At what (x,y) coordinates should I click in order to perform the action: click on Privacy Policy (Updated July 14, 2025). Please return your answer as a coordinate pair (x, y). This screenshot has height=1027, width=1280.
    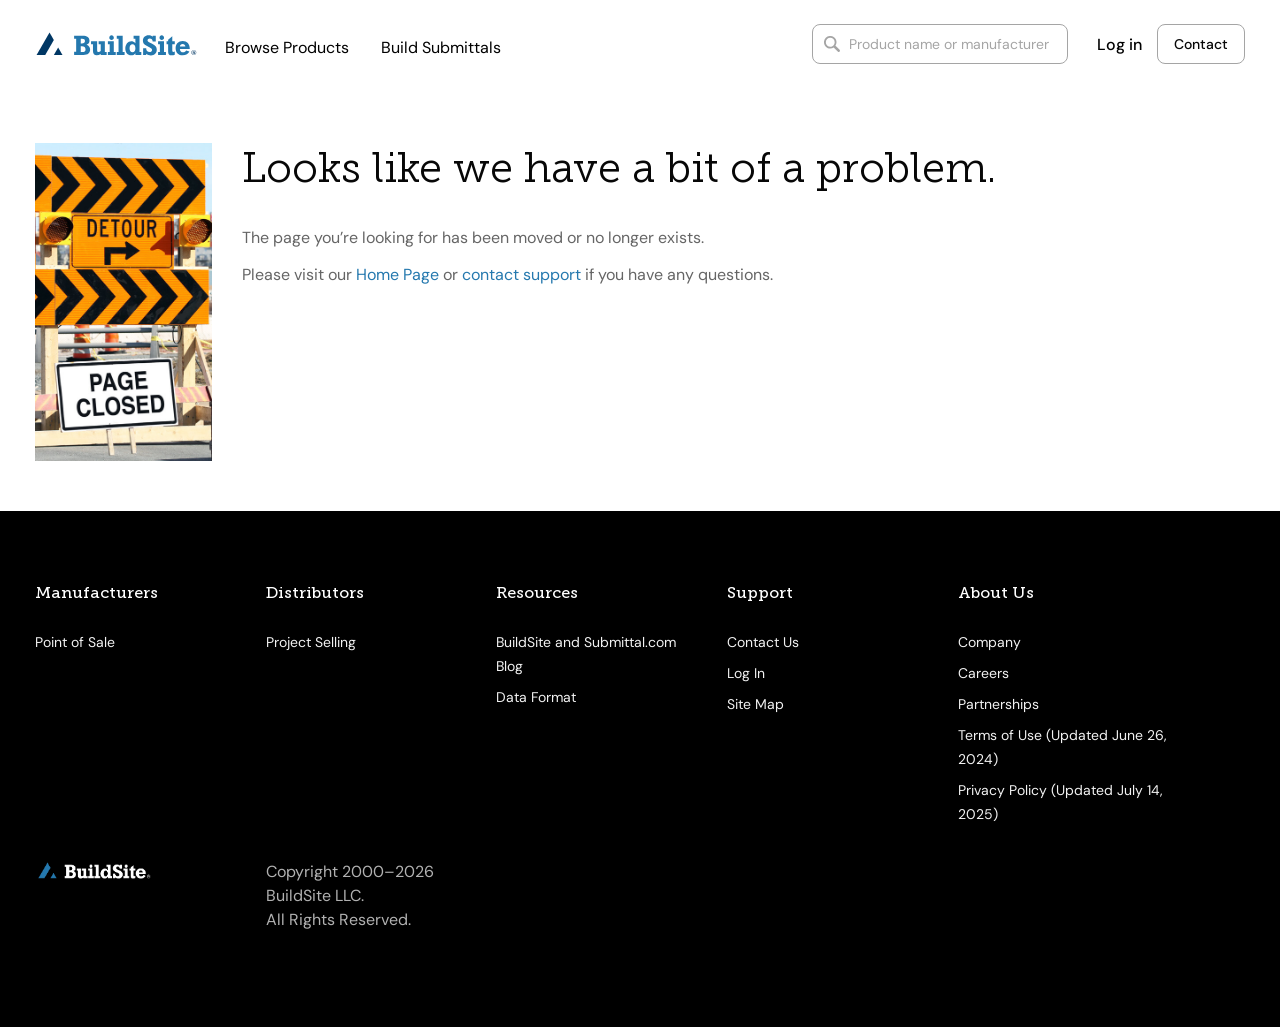
    Looking at the image, I should click on (1060, 802).